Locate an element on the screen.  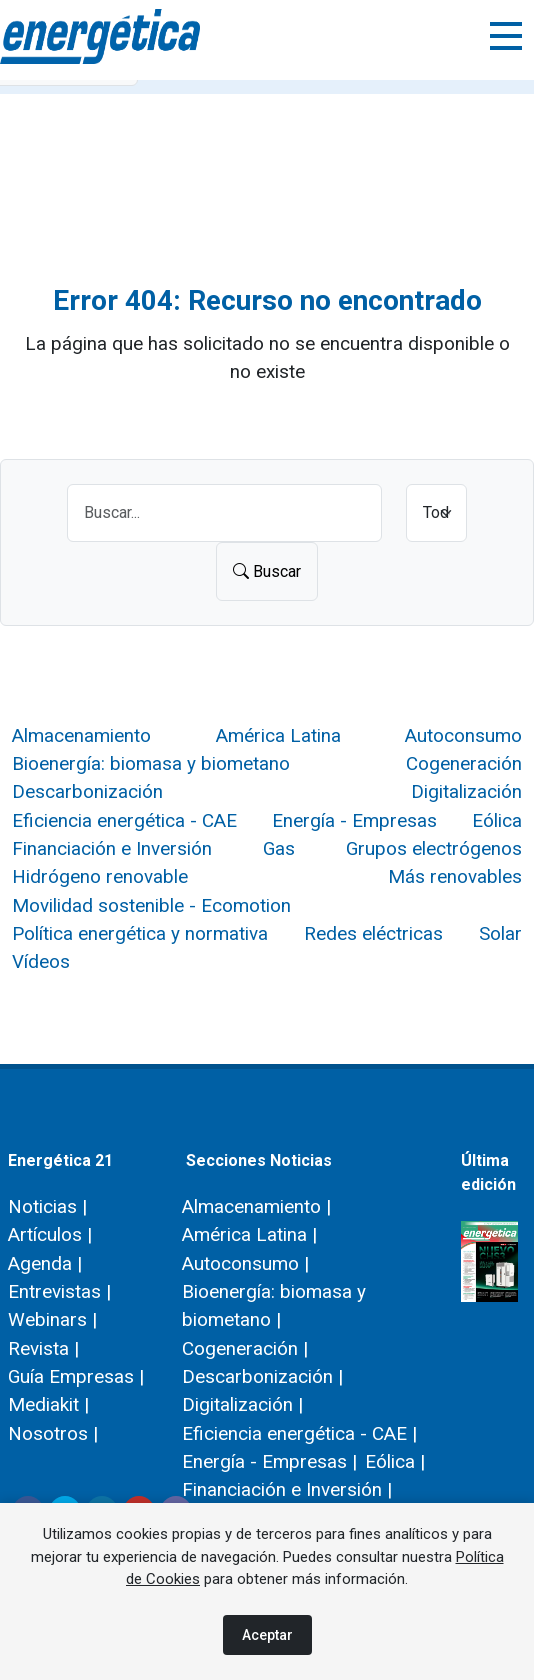
Nosotros | is located at coordinates (53, 1433).